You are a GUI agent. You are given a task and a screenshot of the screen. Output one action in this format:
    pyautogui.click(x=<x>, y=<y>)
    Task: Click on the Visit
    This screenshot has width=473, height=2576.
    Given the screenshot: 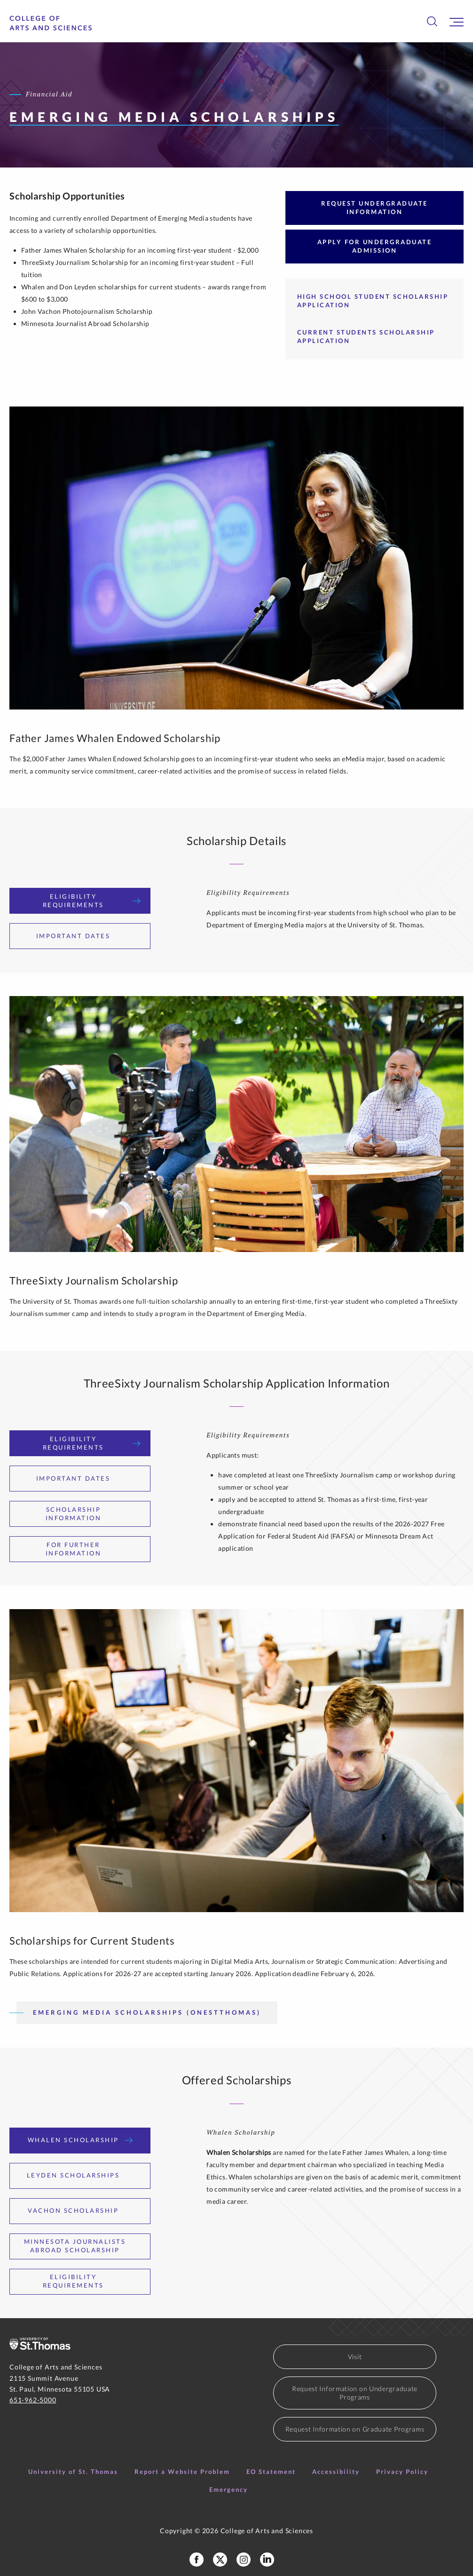 What is the action you would take?
    pyautogui.click(x=355, y=2357)
    